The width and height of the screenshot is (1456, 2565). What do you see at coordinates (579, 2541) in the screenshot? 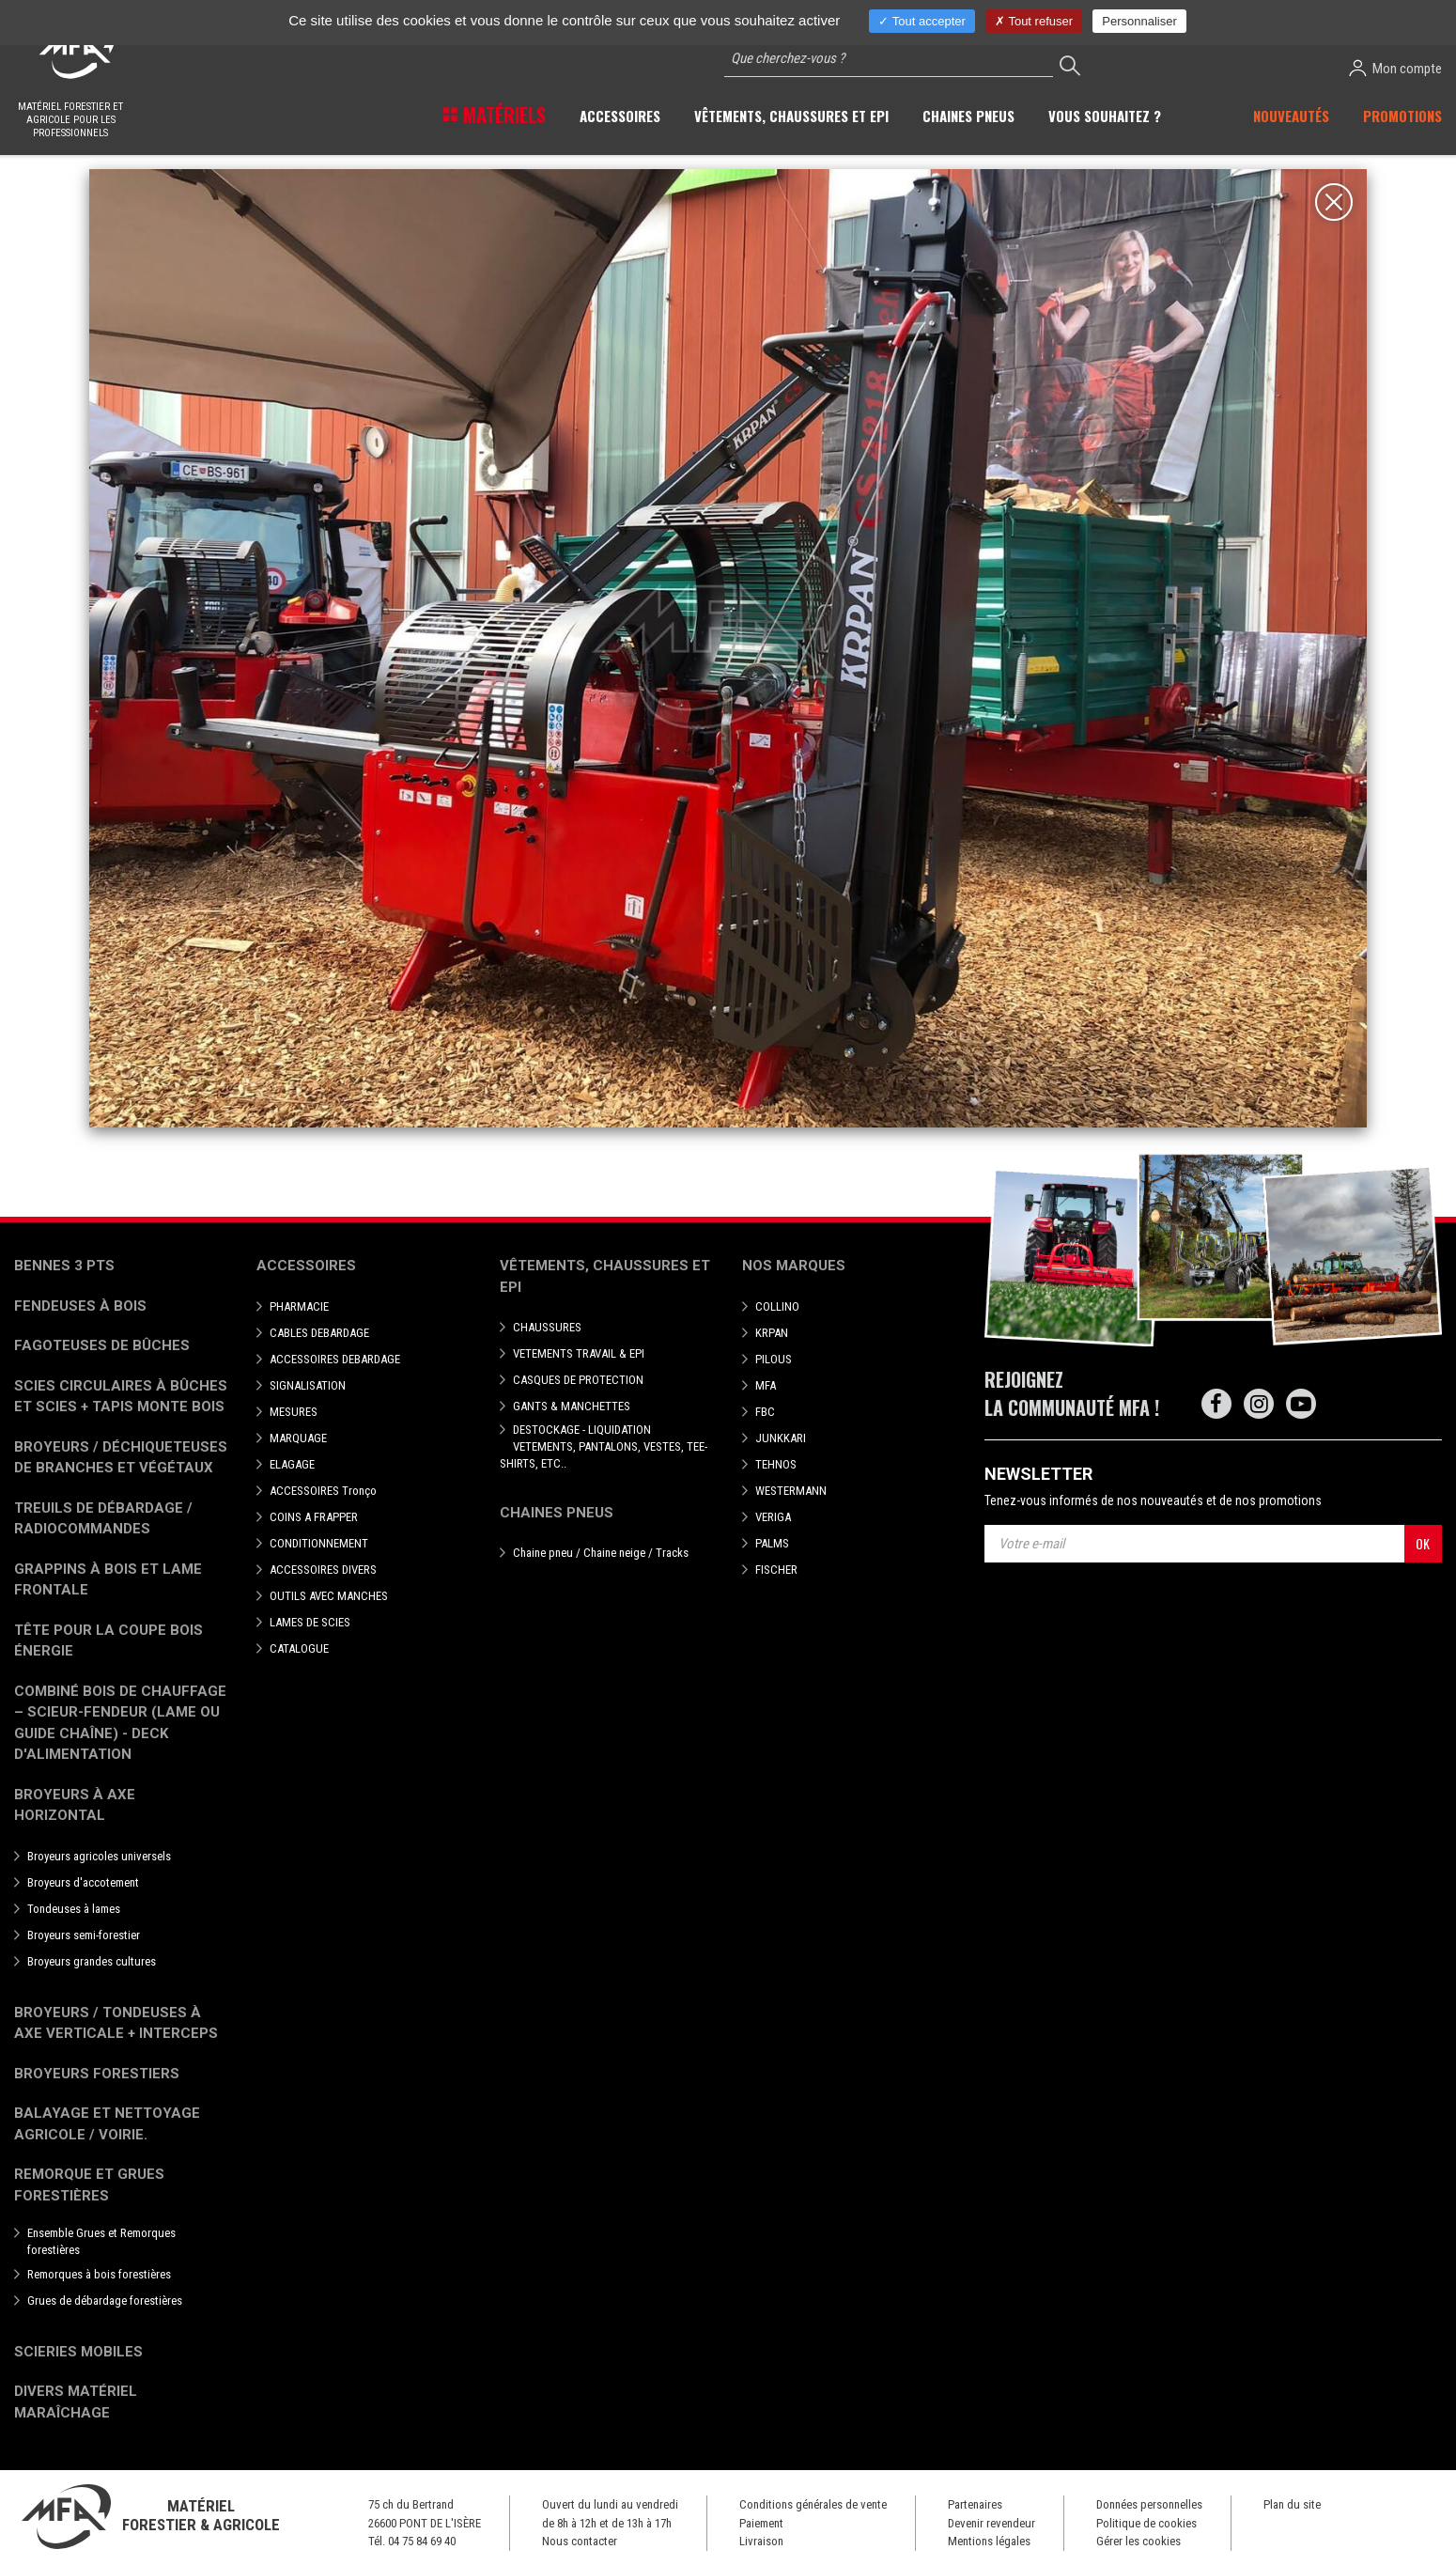
I see `Nous contacter` at bounding box center [579, 2541].